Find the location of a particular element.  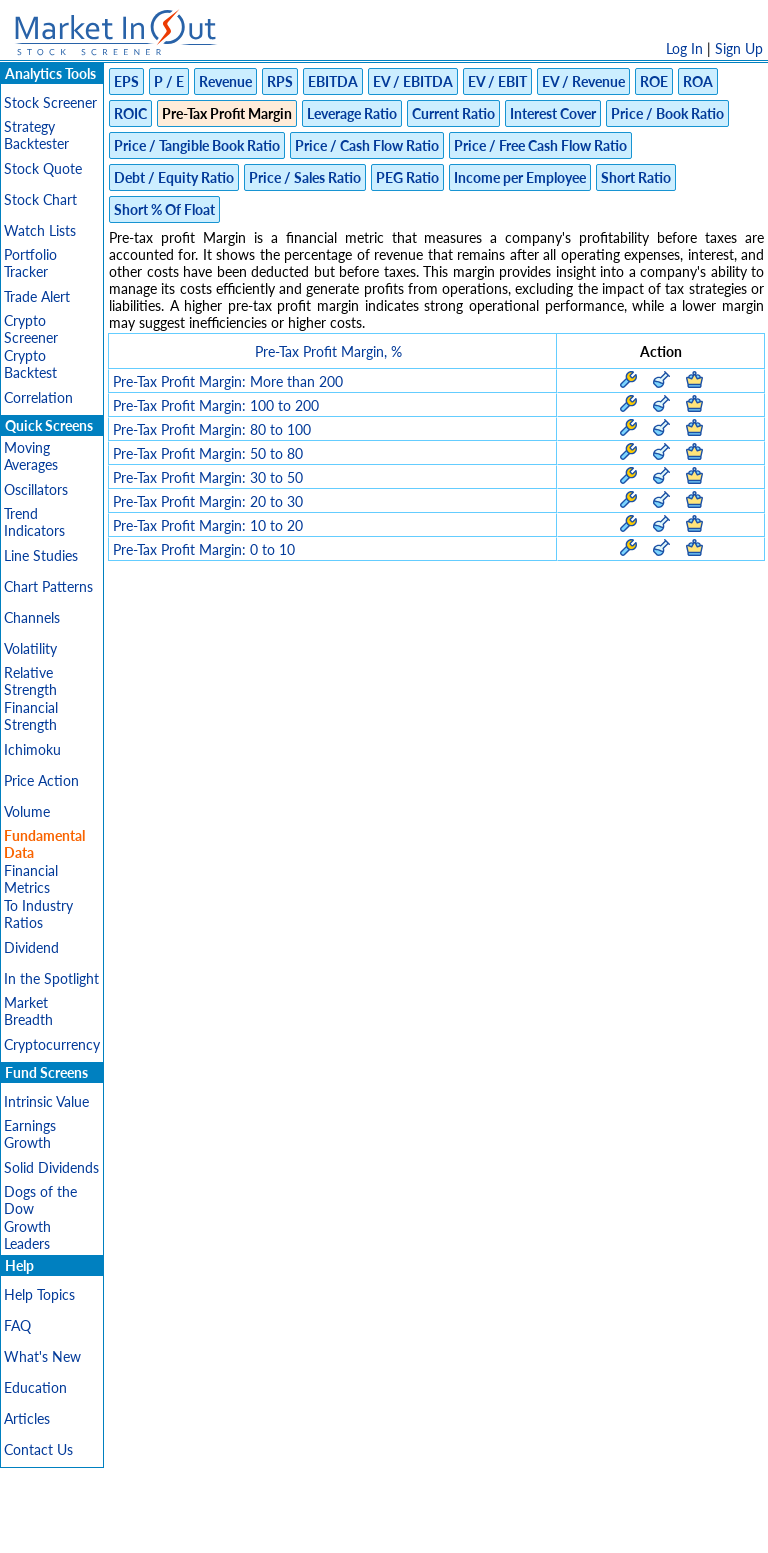

Sign Up is located at coordinates (739, 48).